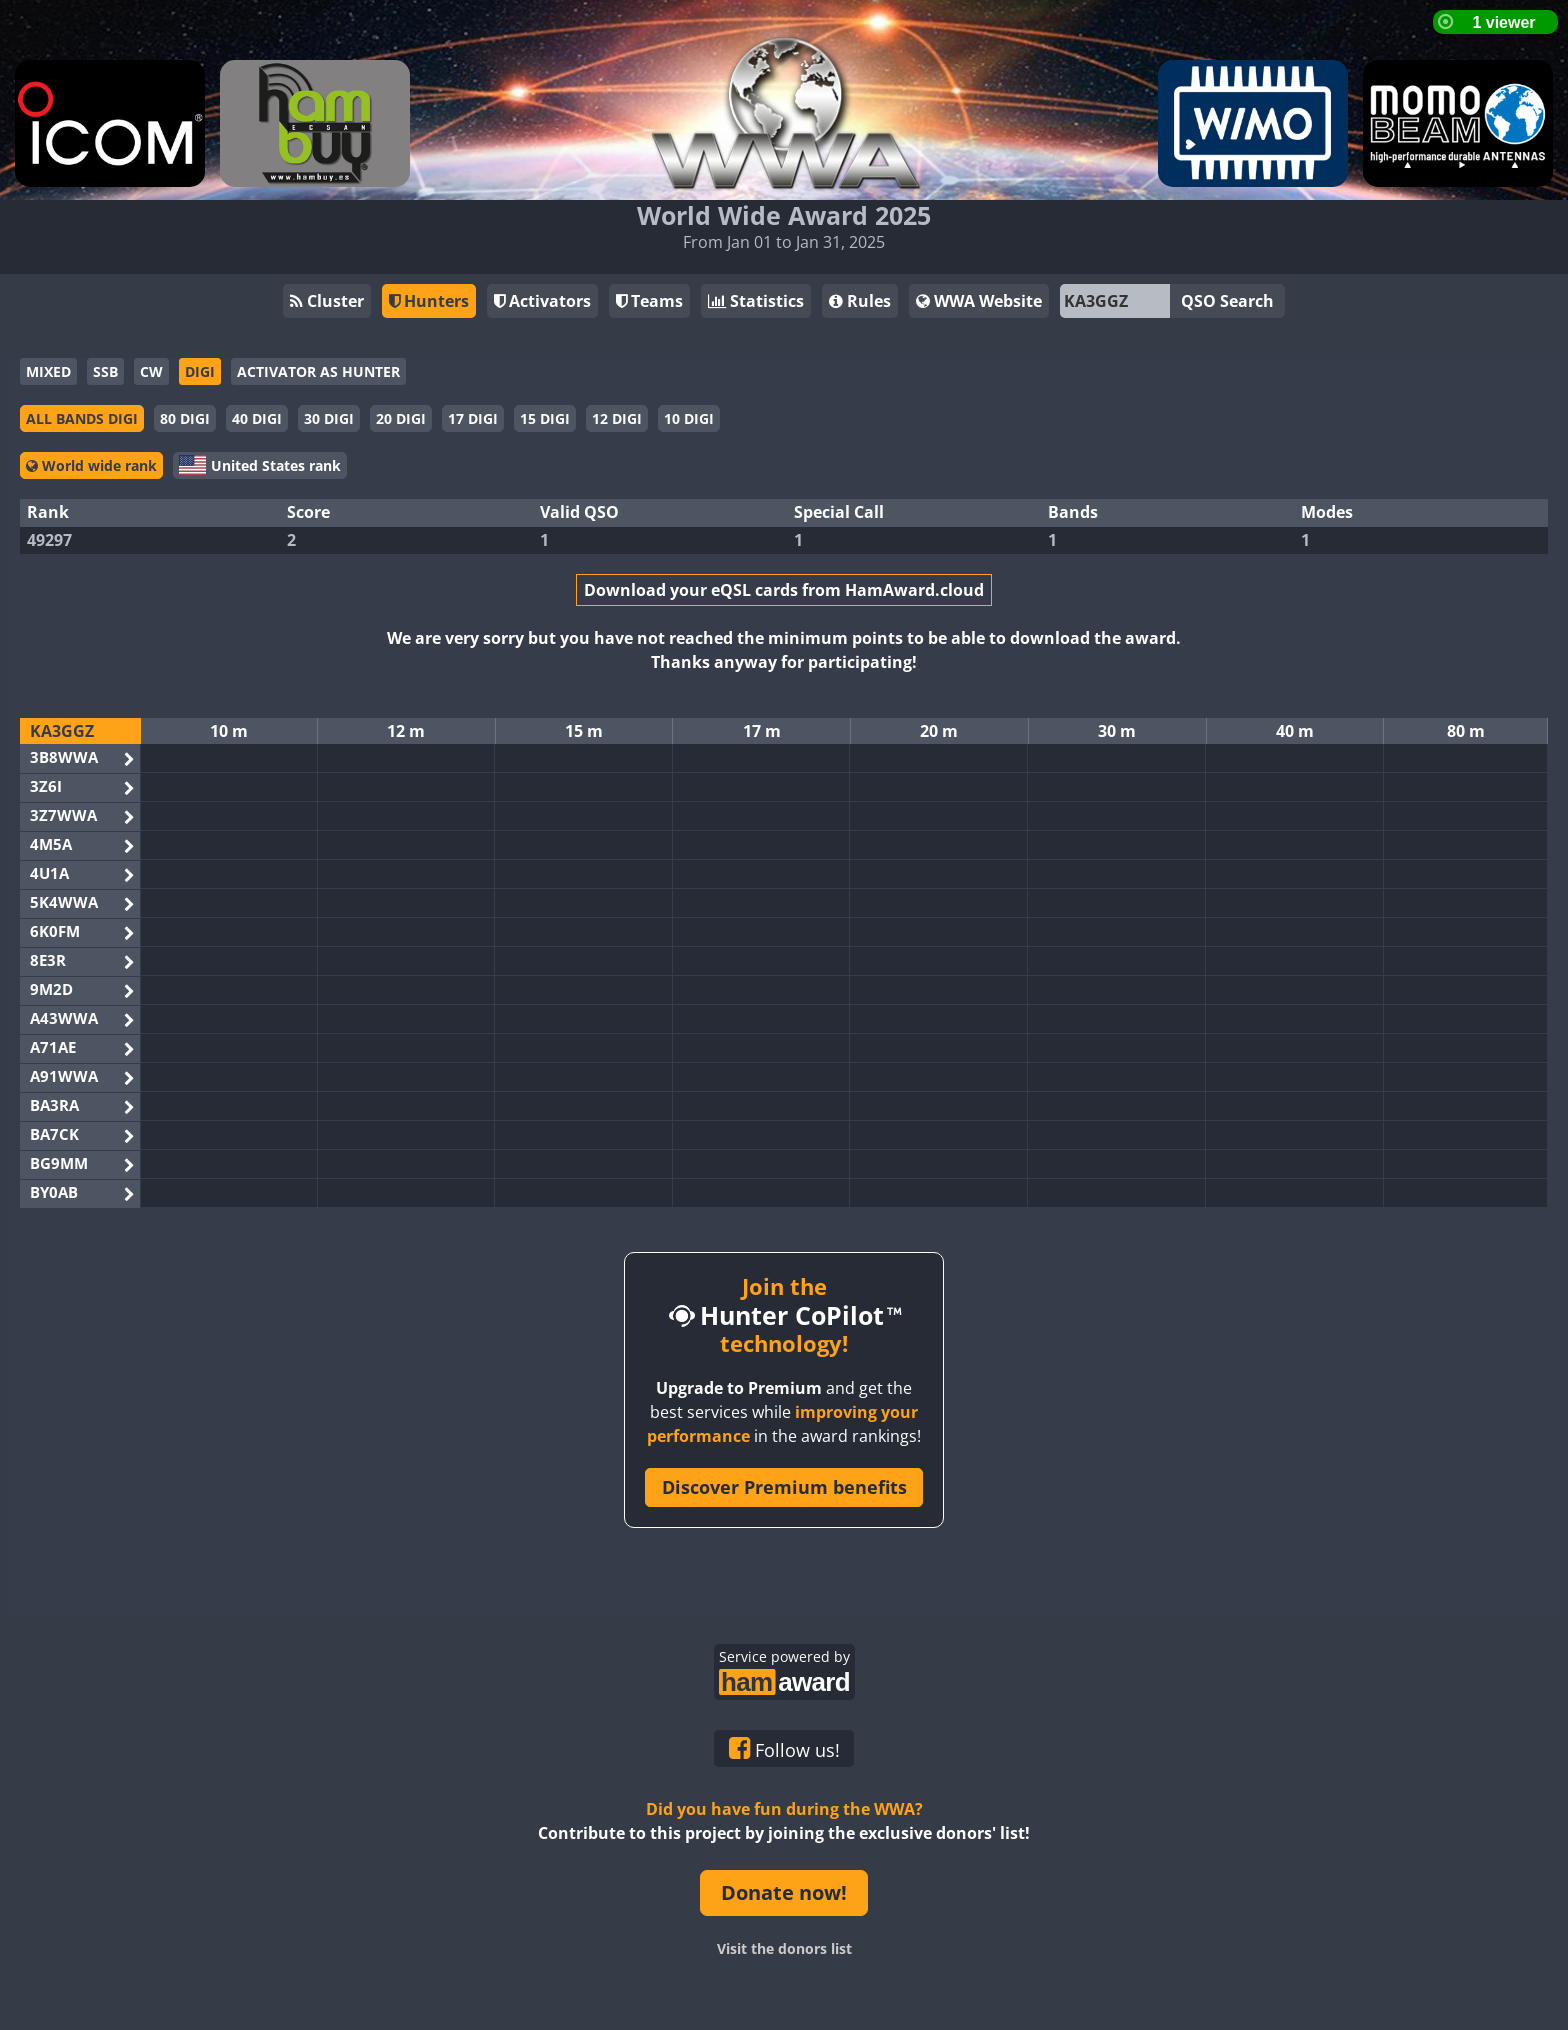 This screenshot has height=2030, width=1568. I want to click on Hunters, so click(429, 301).